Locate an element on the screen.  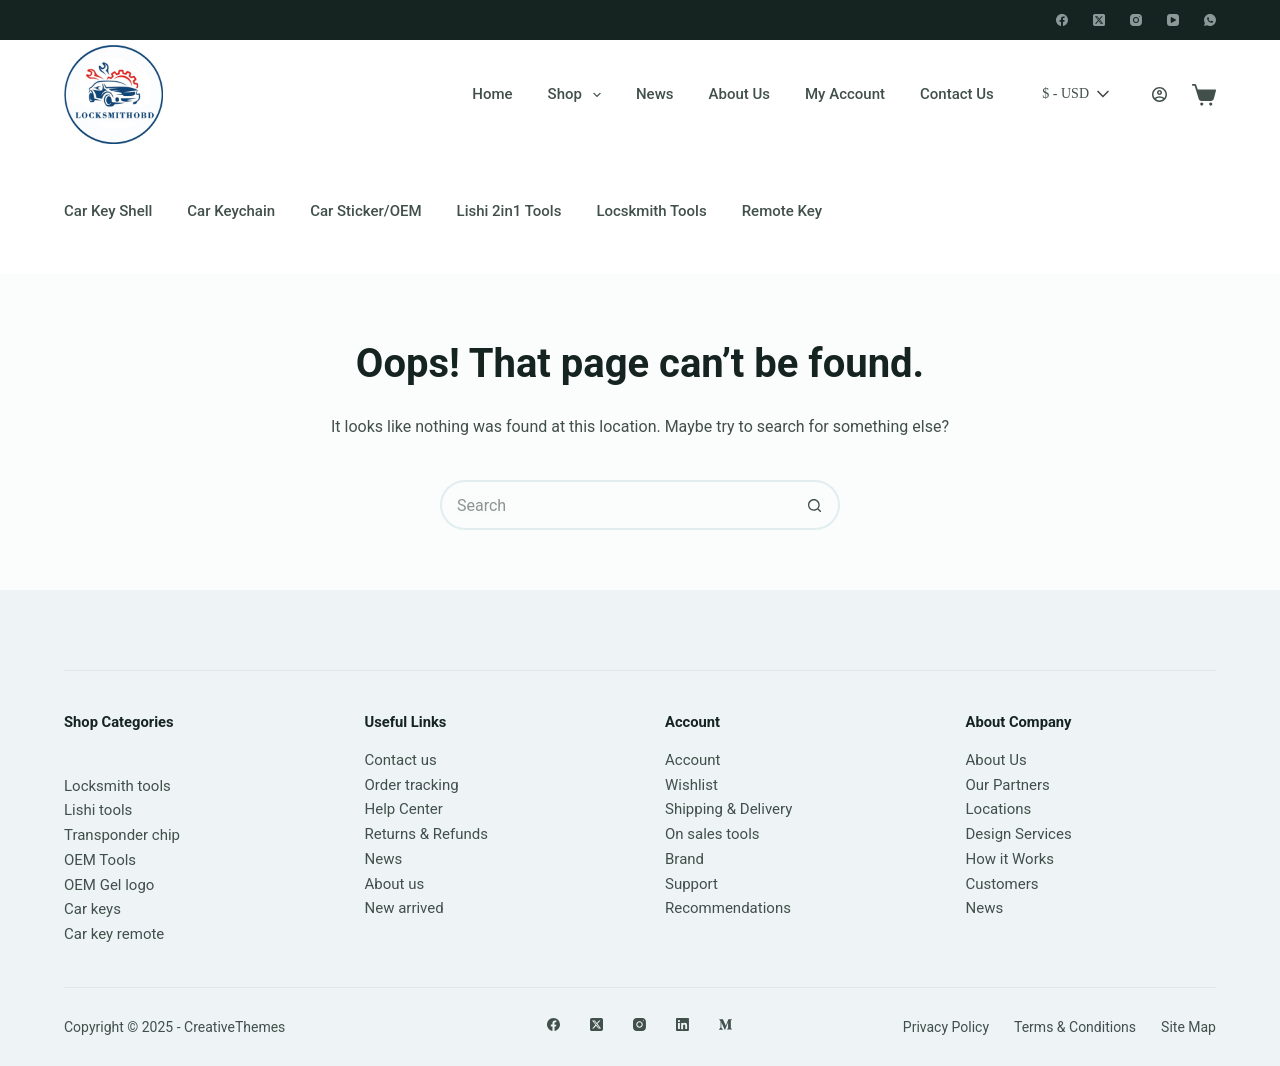
Remote Key is located at coordinates (782, 211).